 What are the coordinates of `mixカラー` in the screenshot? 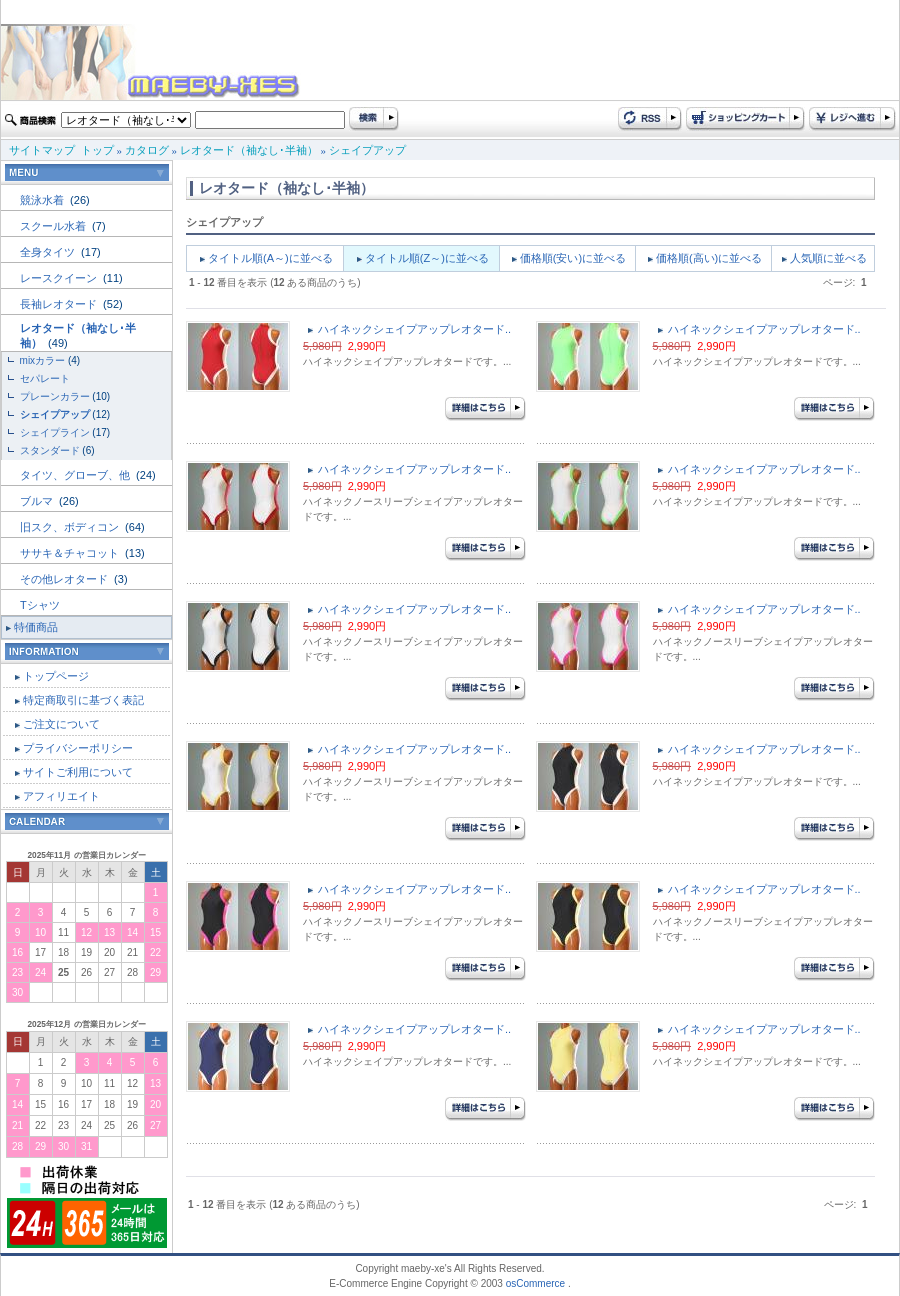 It's located at (43, 360).